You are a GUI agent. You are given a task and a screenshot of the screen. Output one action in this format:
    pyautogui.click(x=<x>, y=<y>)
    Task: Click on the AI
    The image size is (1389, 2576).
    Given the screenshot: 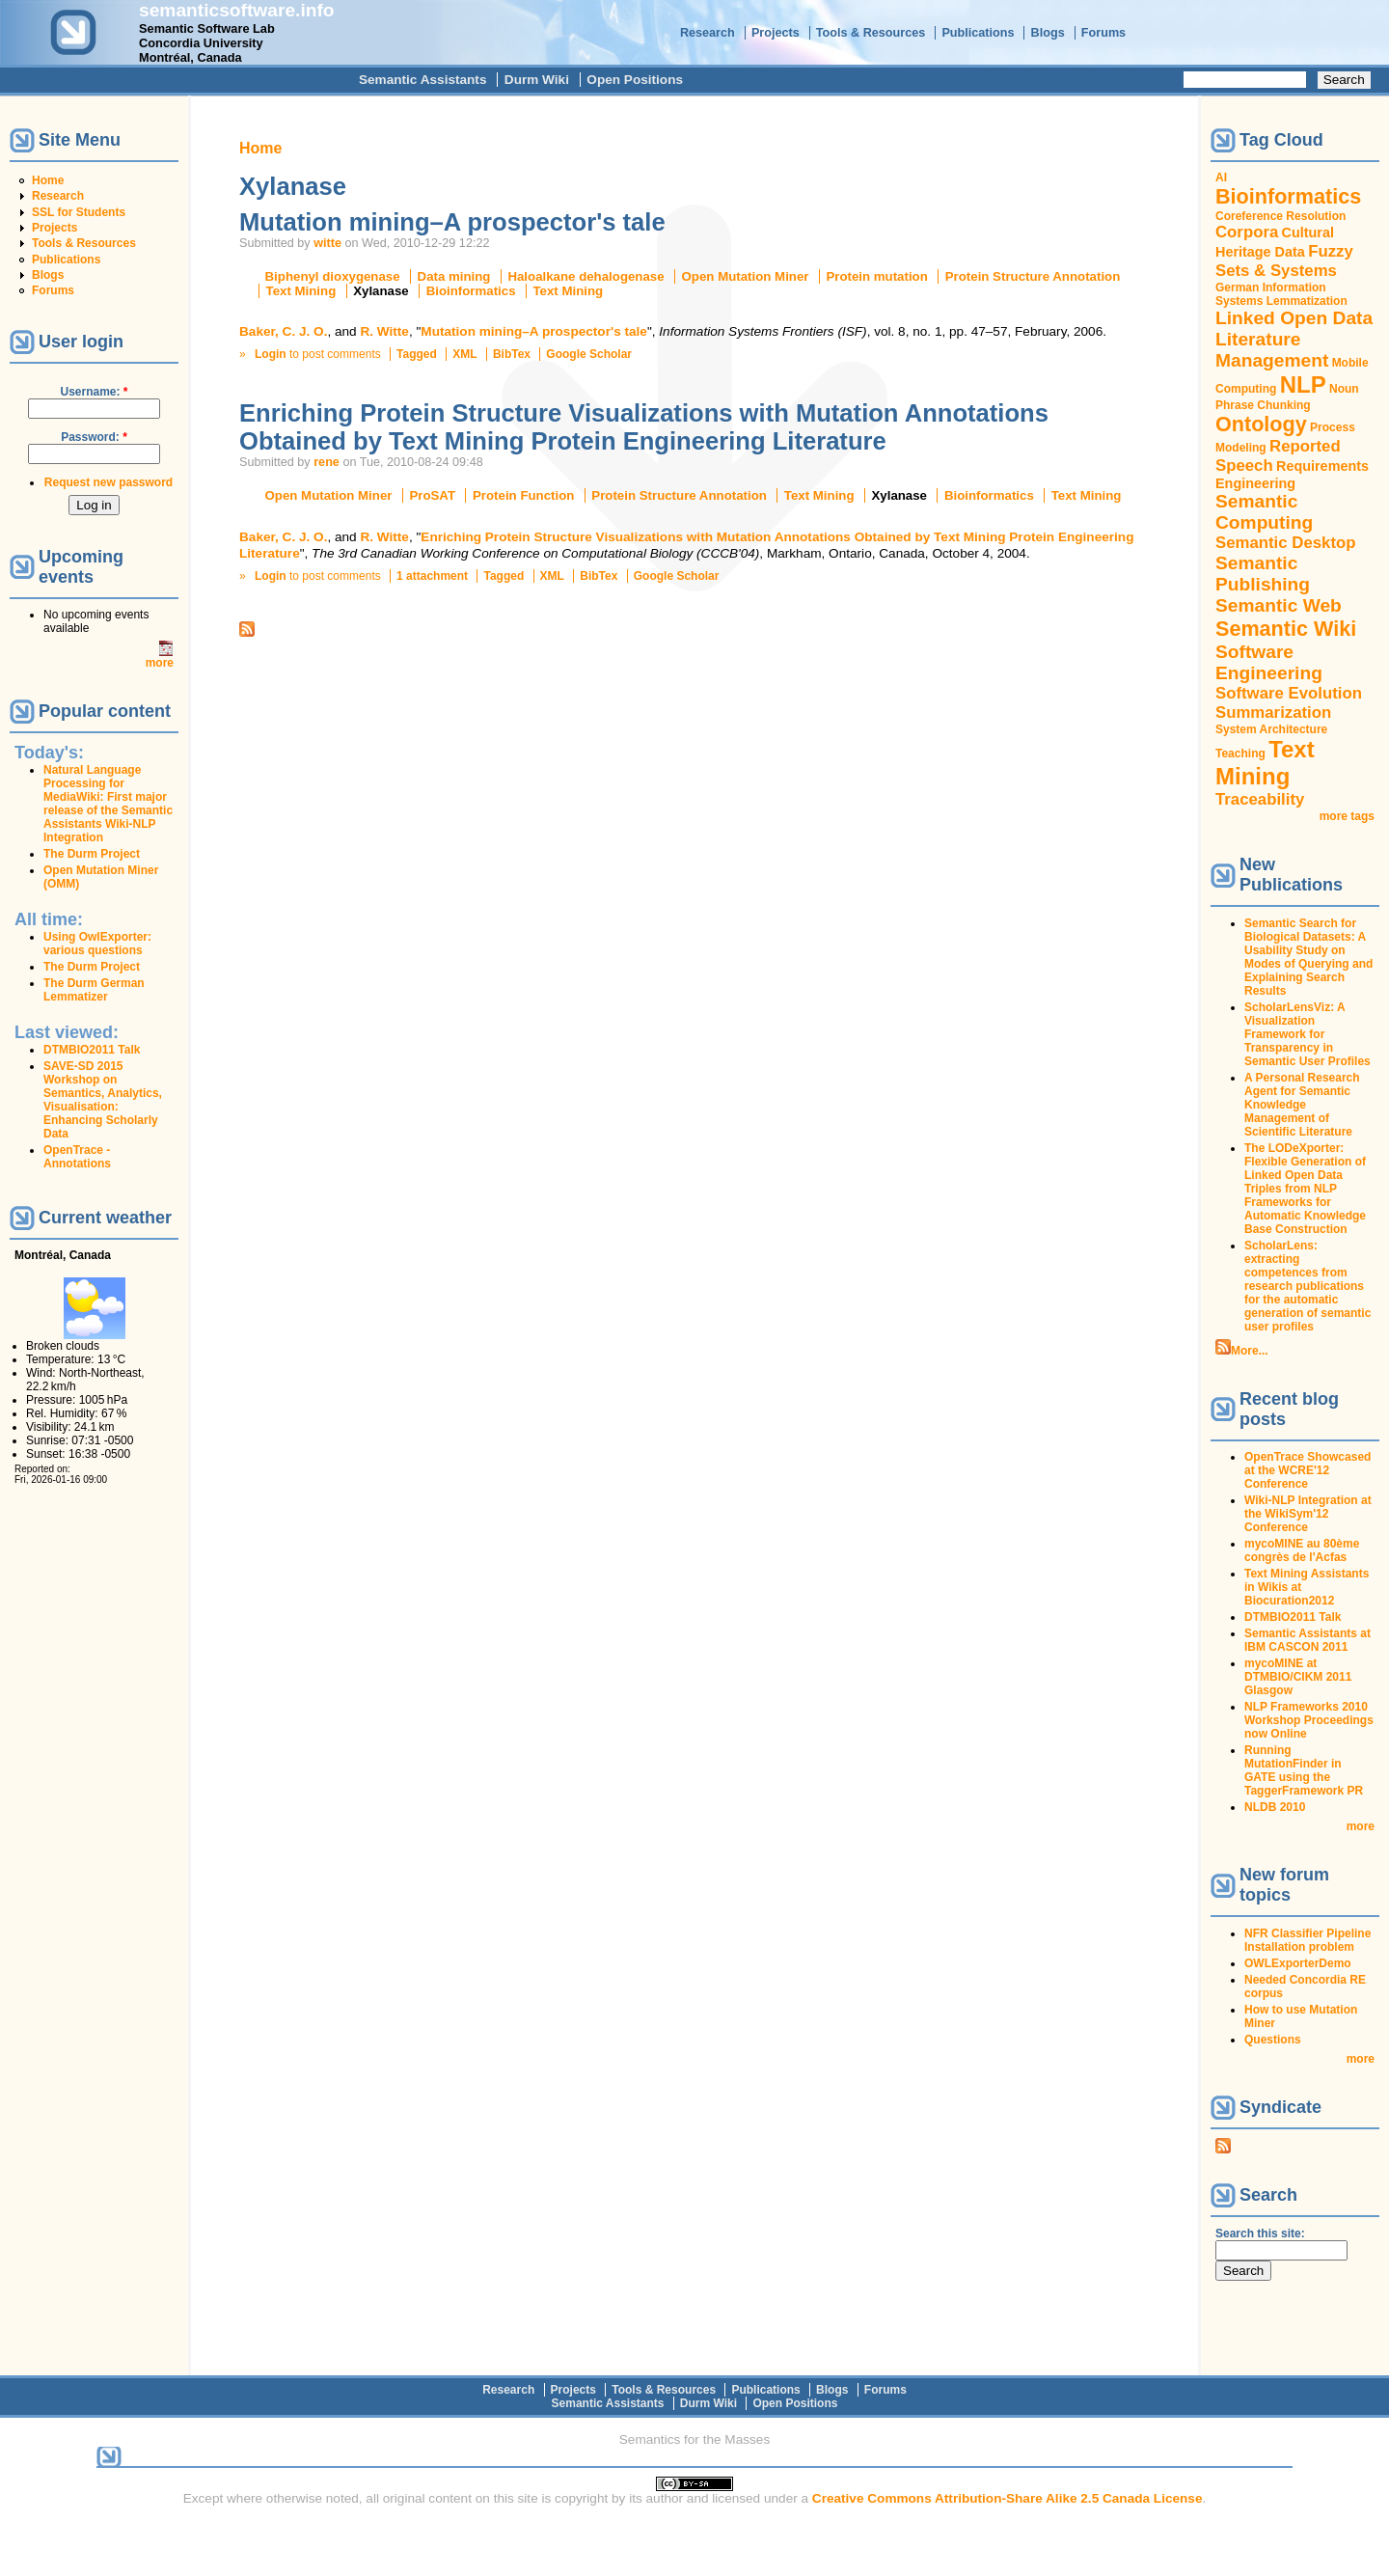 What is the action you would take?
    pyautogui.click(x=1221, y=177)
    